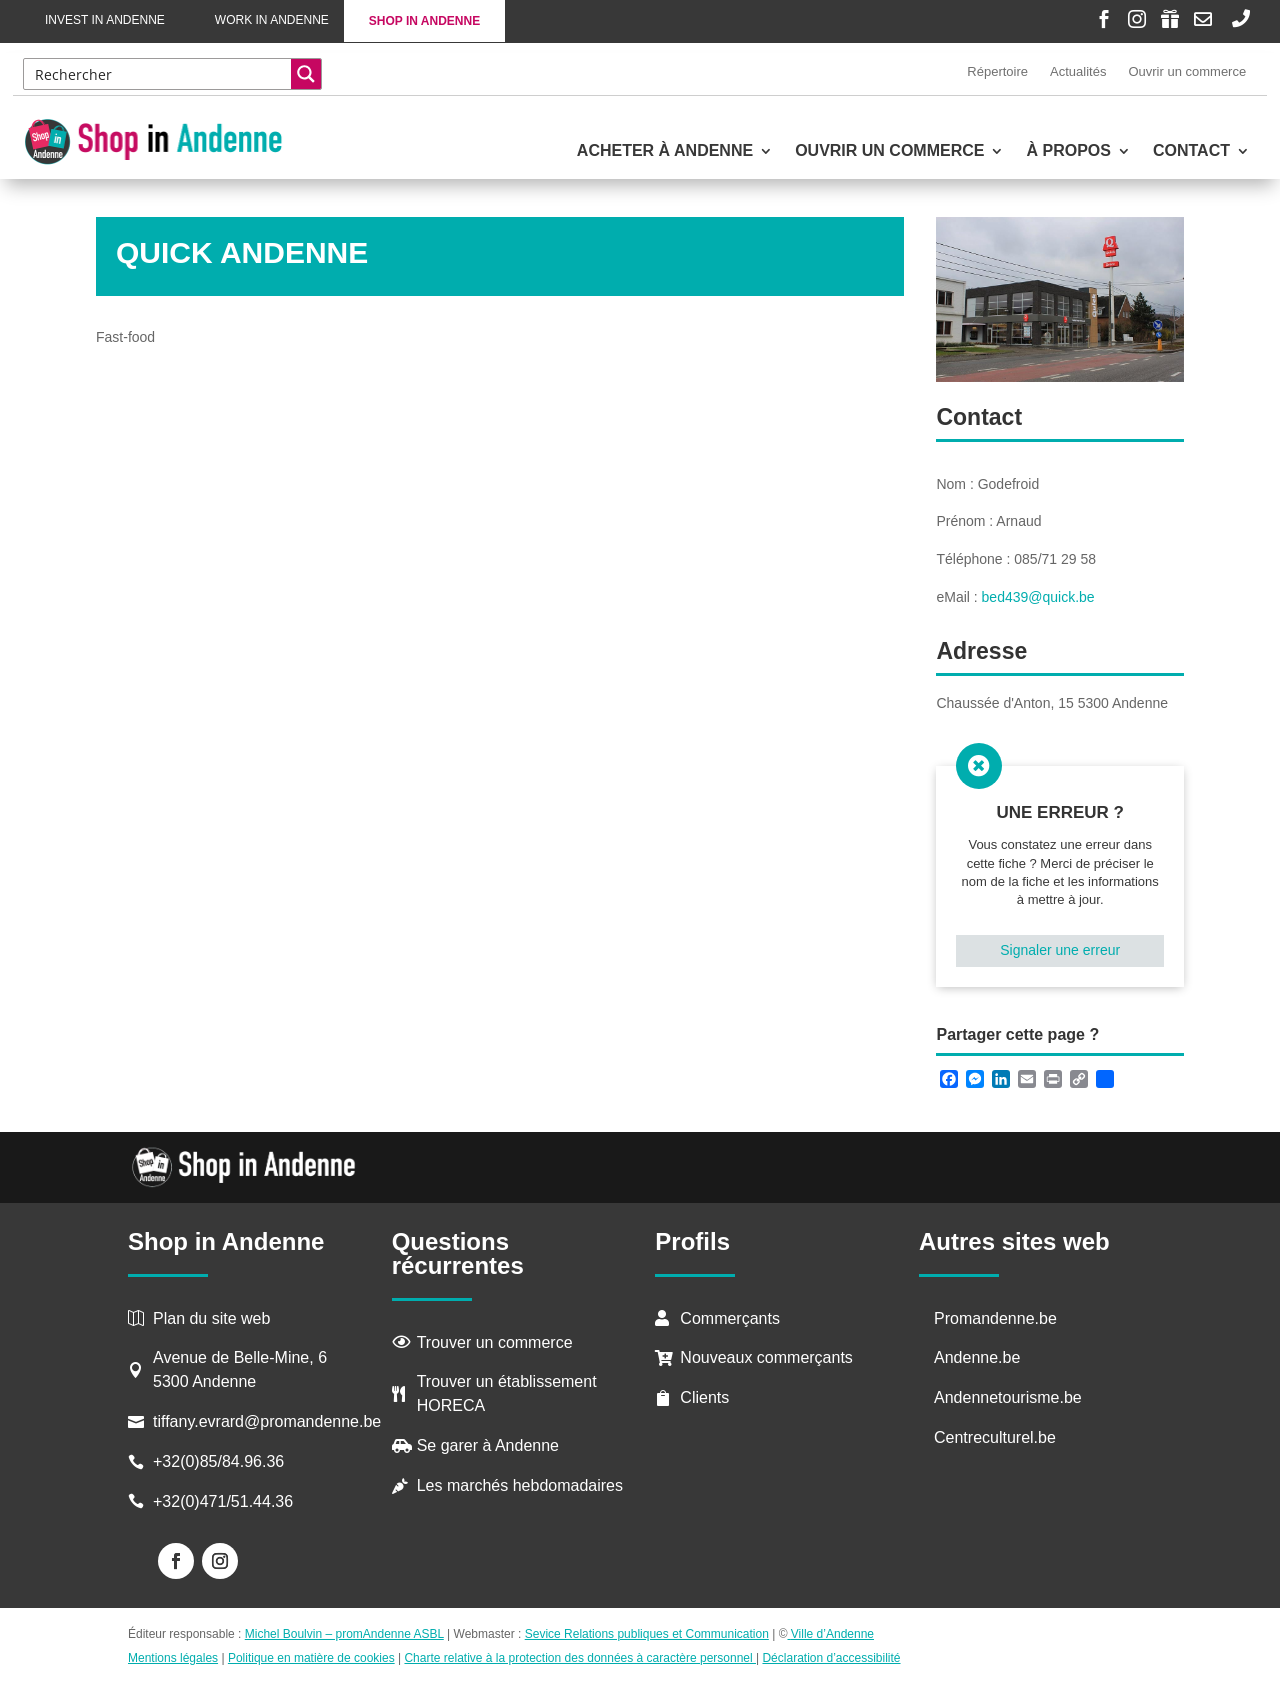  I want to click on +32(0)471/51.44.36, so click(225, 1501).